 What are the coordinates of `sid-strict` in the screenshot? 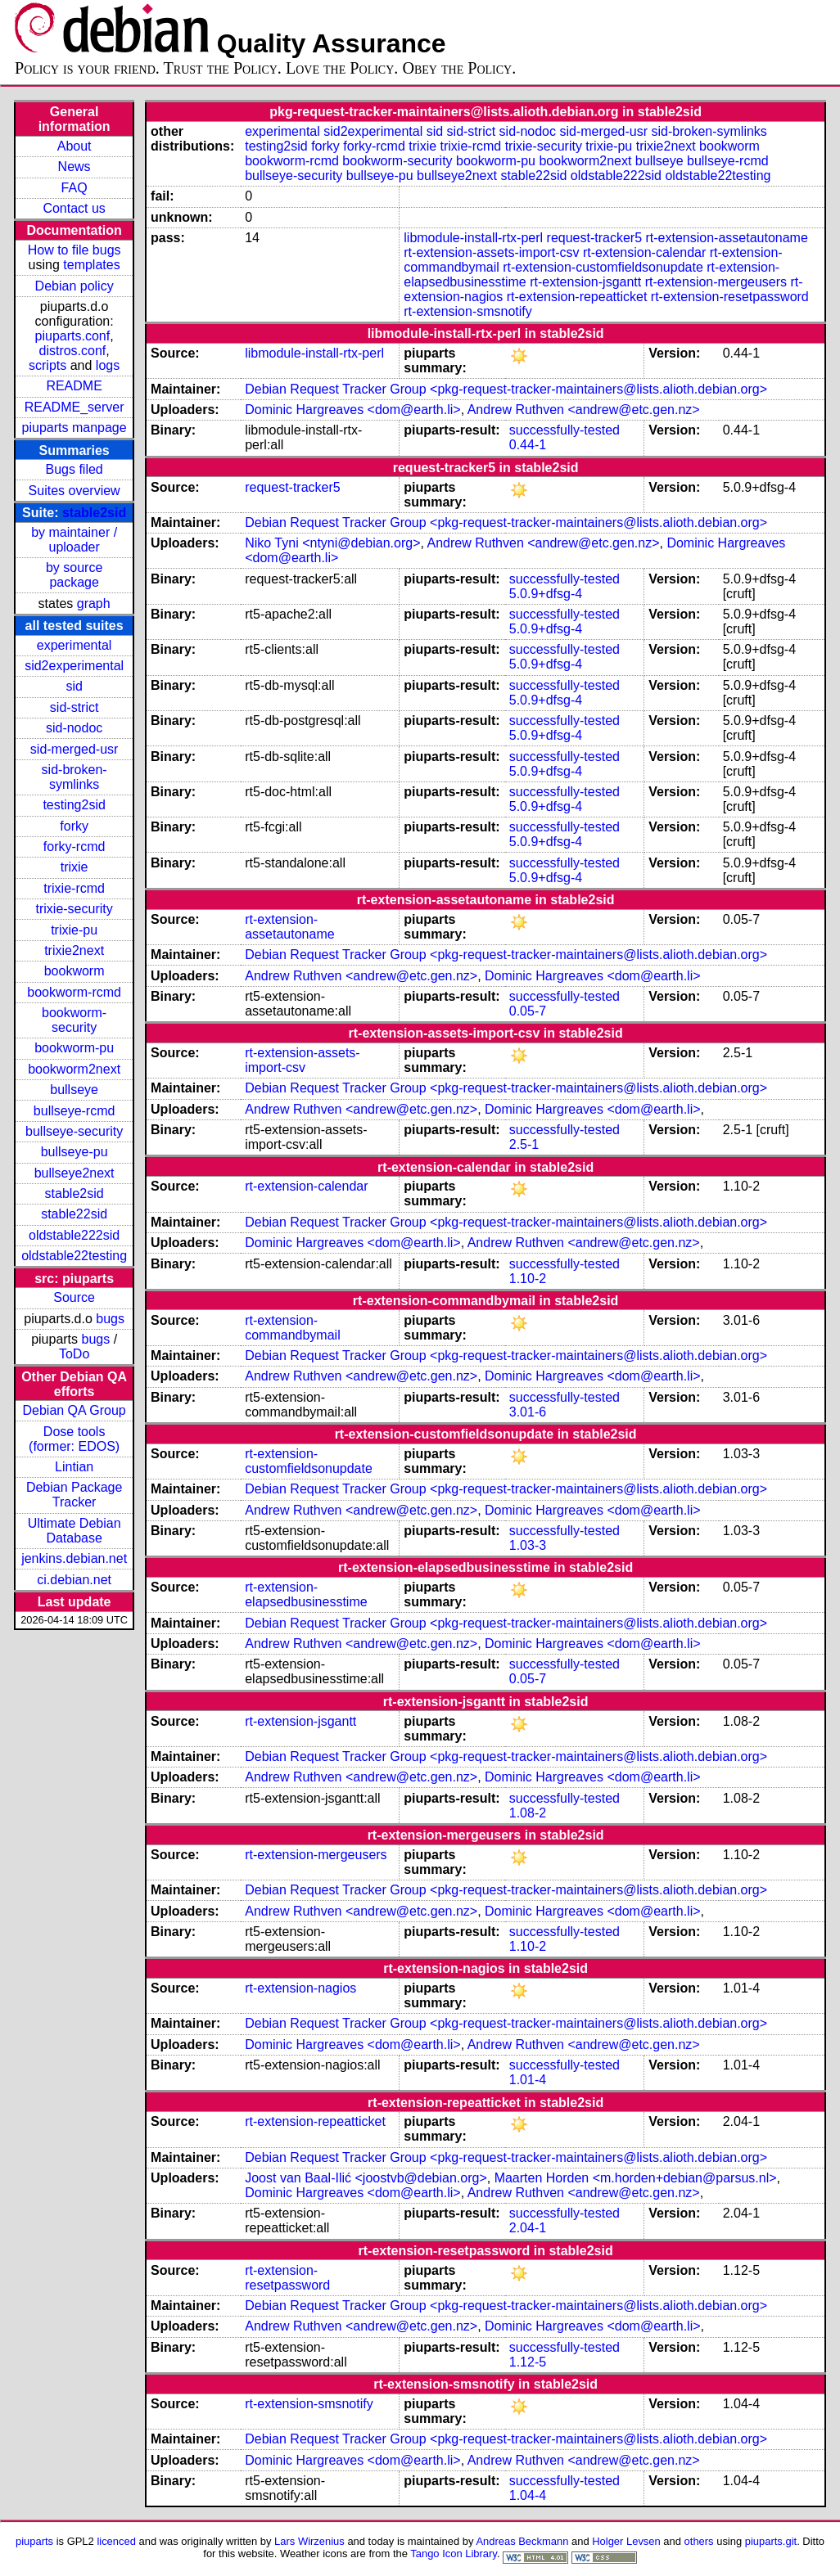 It's located at (74, 707).